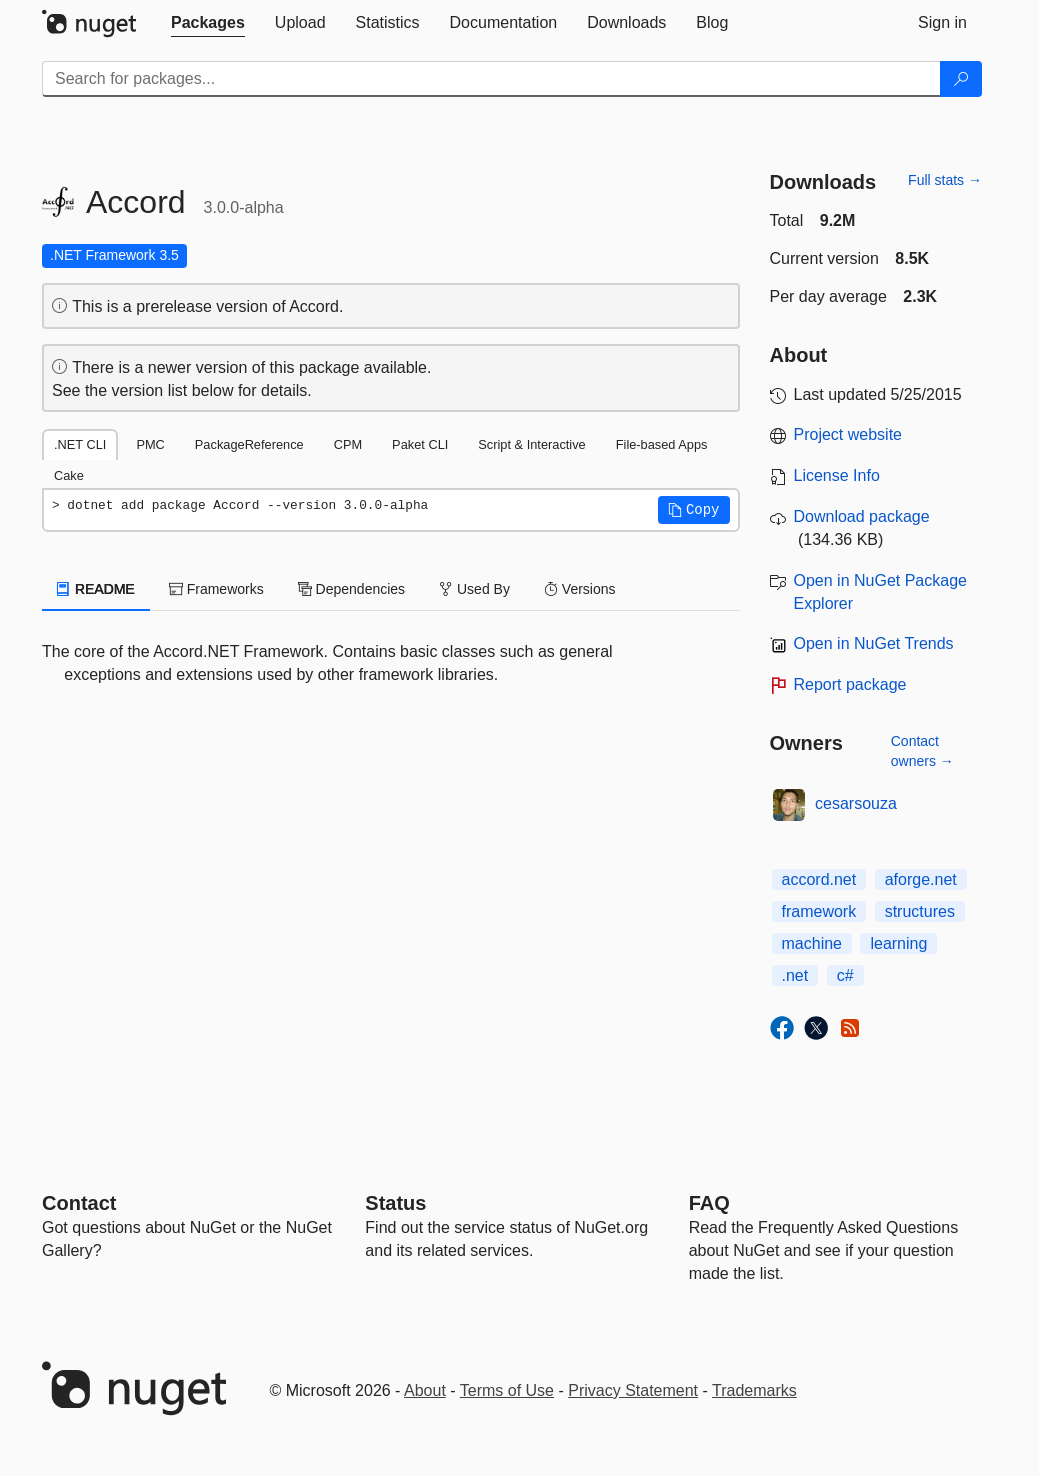 Image resolution: width=1039 pixels, height=1476 pixels. I want to click on Status, so click(395, 1203).